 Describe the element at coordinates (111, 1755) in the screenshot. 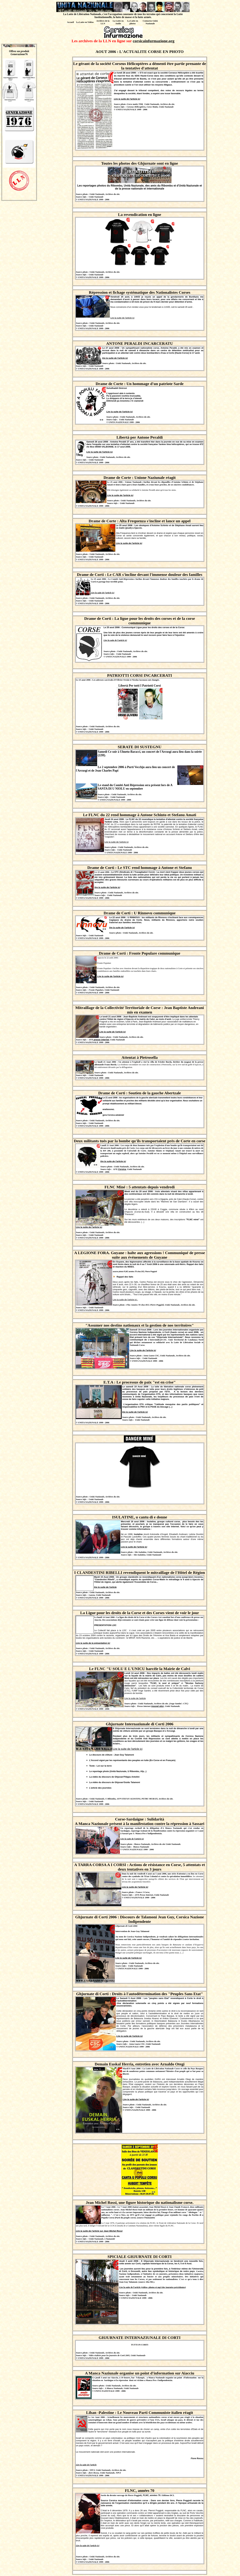

I see `Le discours de clôture : Jean Guy Talamoni` at that location.